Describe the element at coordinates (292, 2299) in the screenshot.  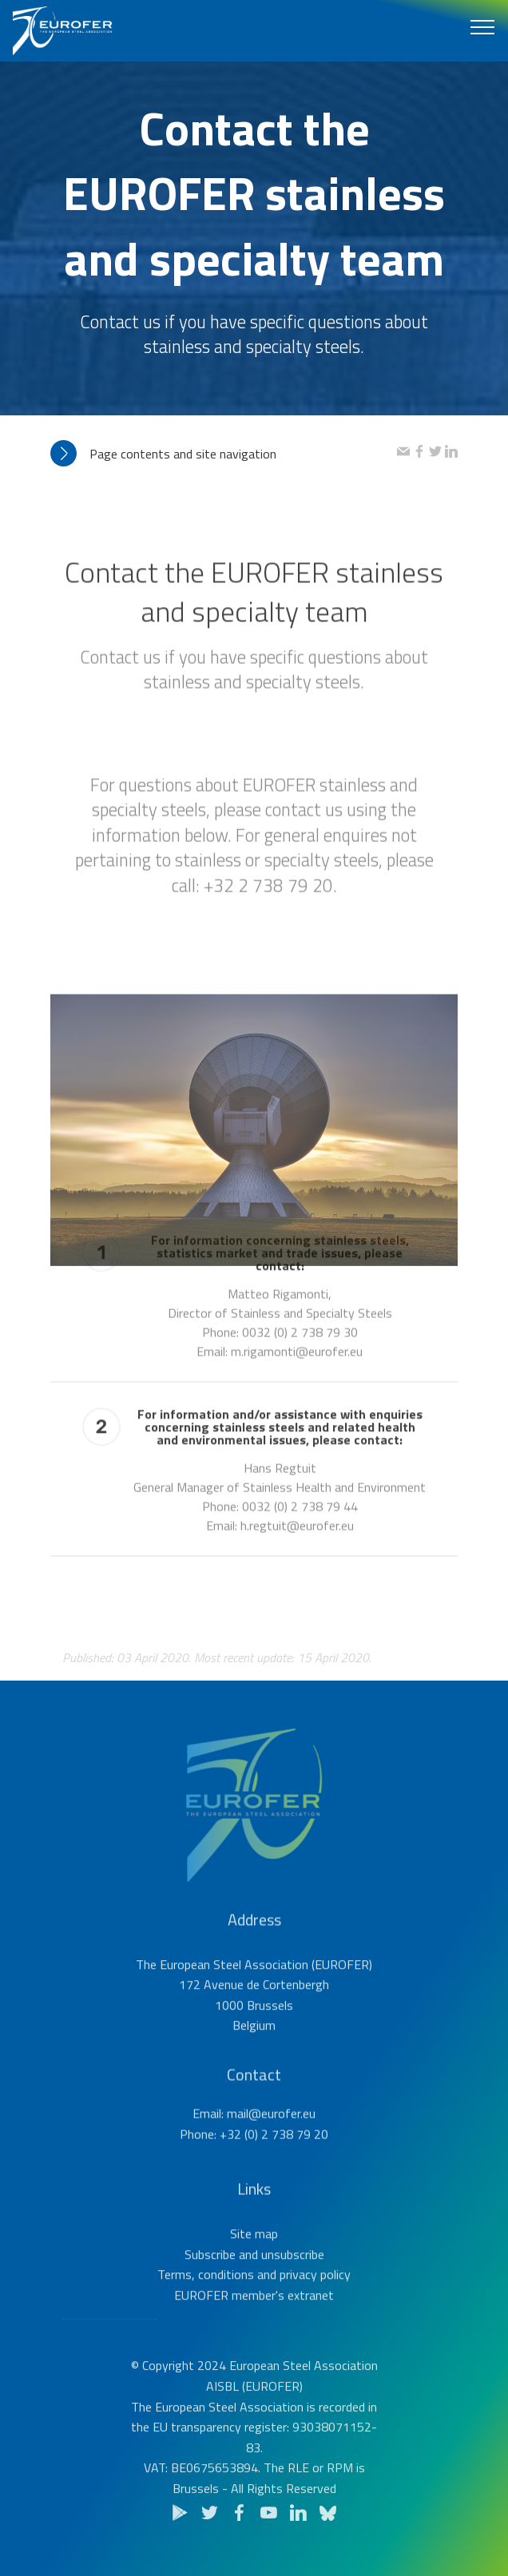
I see `unsubscribe` at that location.